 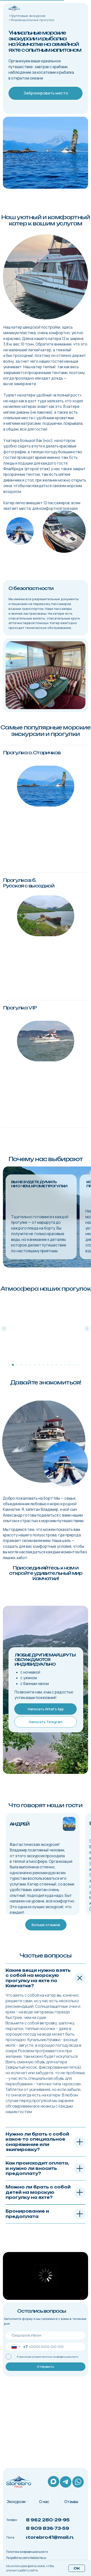 I want to click on [Перейти к слайду 12], so click(x=61, y=1365).